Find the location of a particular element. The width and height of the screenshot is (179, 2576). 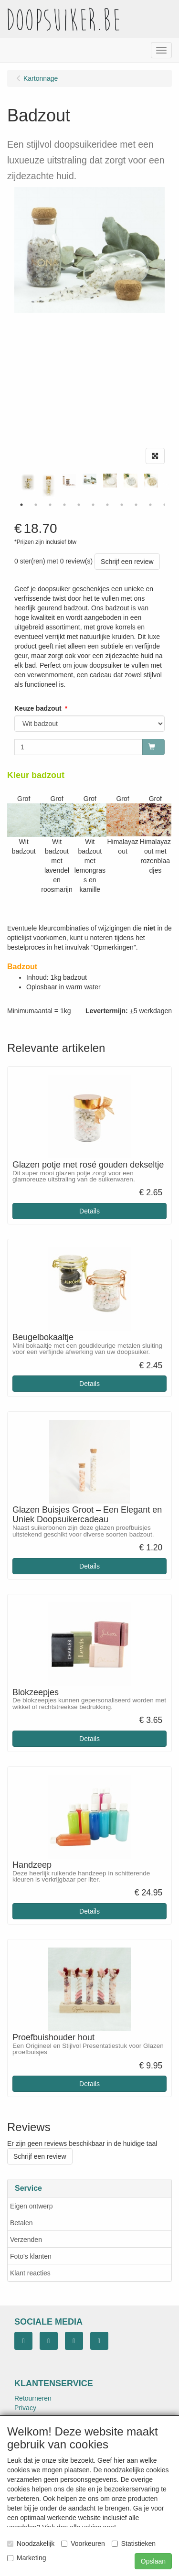

Schrijf een review is located at coordinates (127, 561).